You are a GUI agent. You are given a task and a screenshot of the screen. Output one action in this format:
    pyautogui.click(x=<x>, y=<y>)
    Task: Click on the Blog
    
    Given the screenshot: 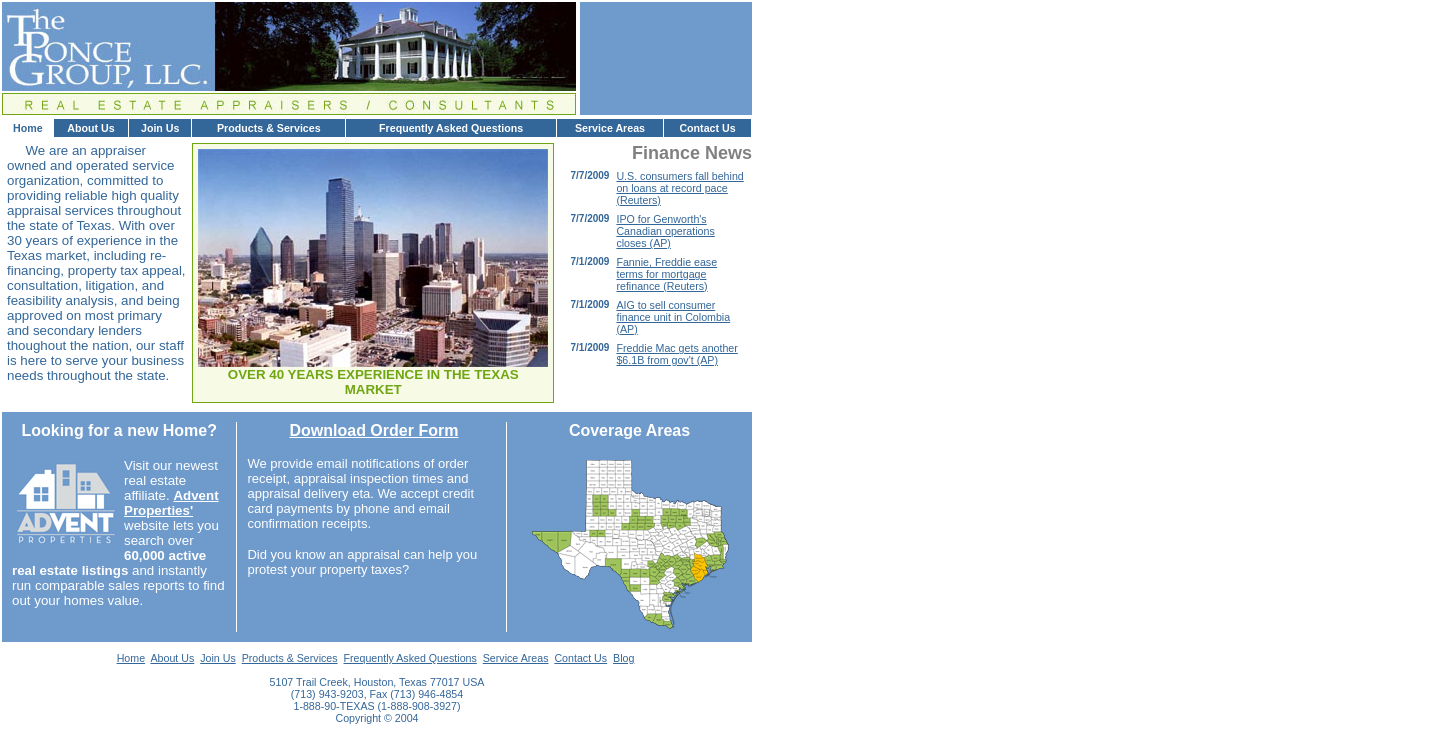 What is the action you would take?
    pyautogui.click(x=623, y=658)
    